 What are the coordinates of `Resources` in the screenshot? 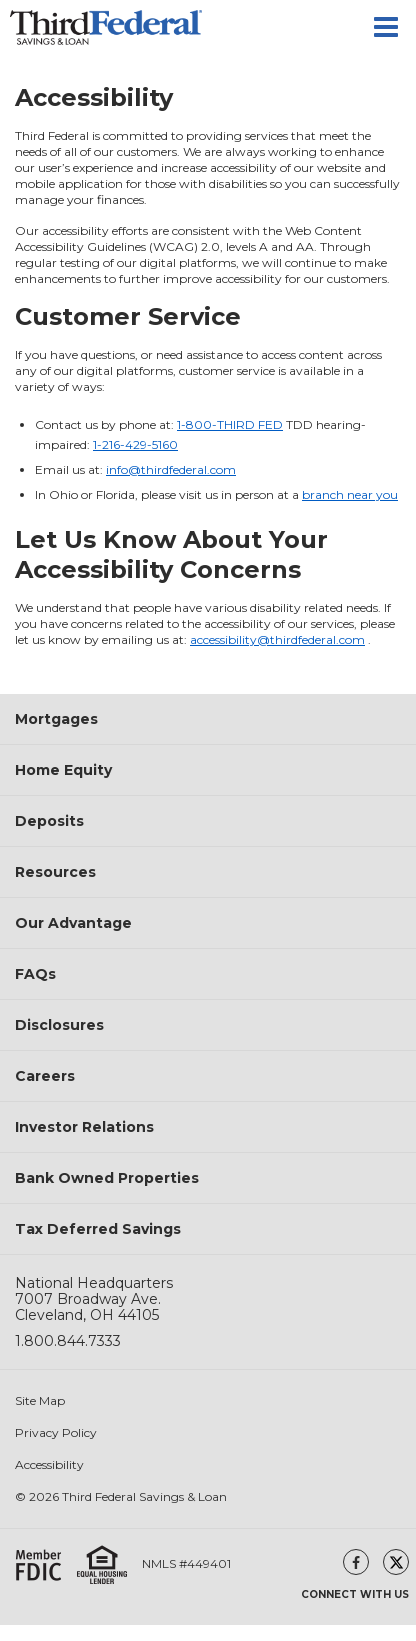 It's located at (55, 872).